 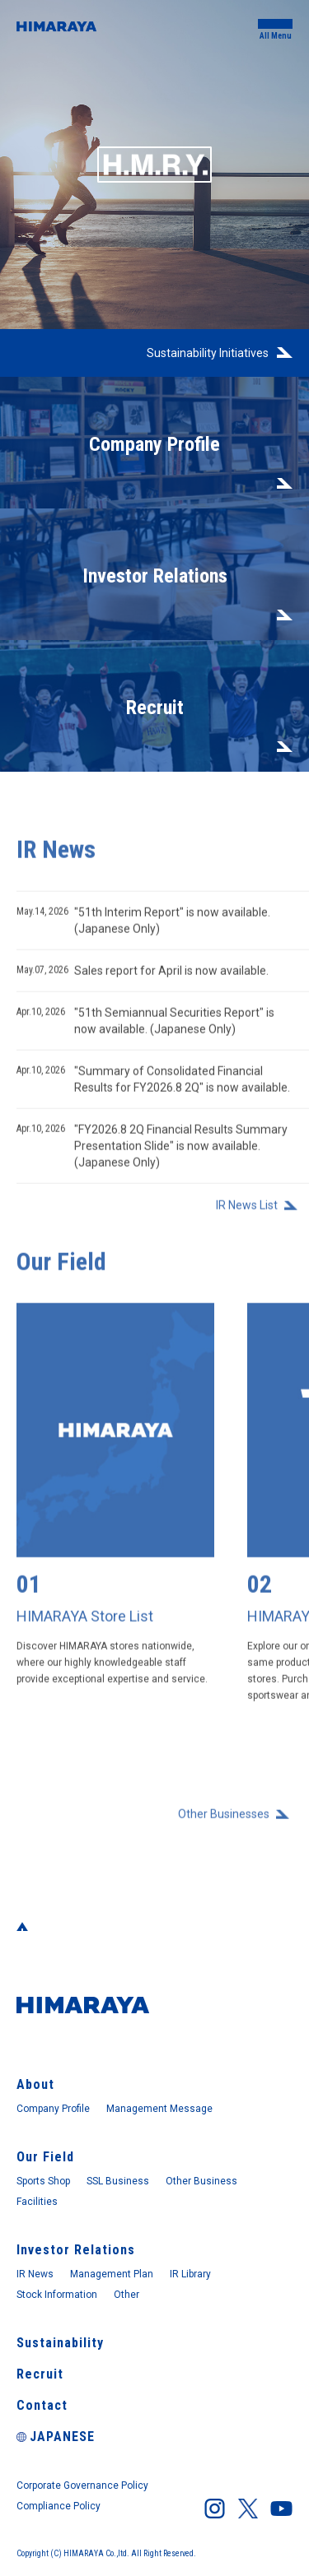 What do you see at coordinates (153, 1086) in the screenshot?
I see `"Summary of Consolidated Financial Results for FY2026.8 2Q" is now available.` at bounding box center [153, 1086].